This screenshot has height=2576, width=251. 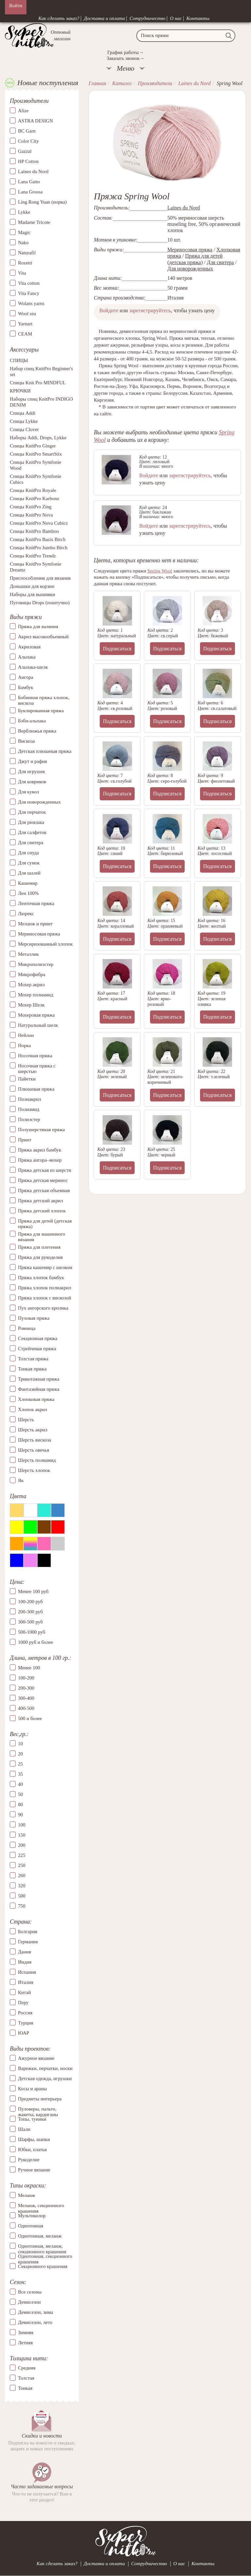 What do you see at coordinates (42, 2266) in the screenshot?
I see `Секционного крашения` at bounding box center [42, 2266].